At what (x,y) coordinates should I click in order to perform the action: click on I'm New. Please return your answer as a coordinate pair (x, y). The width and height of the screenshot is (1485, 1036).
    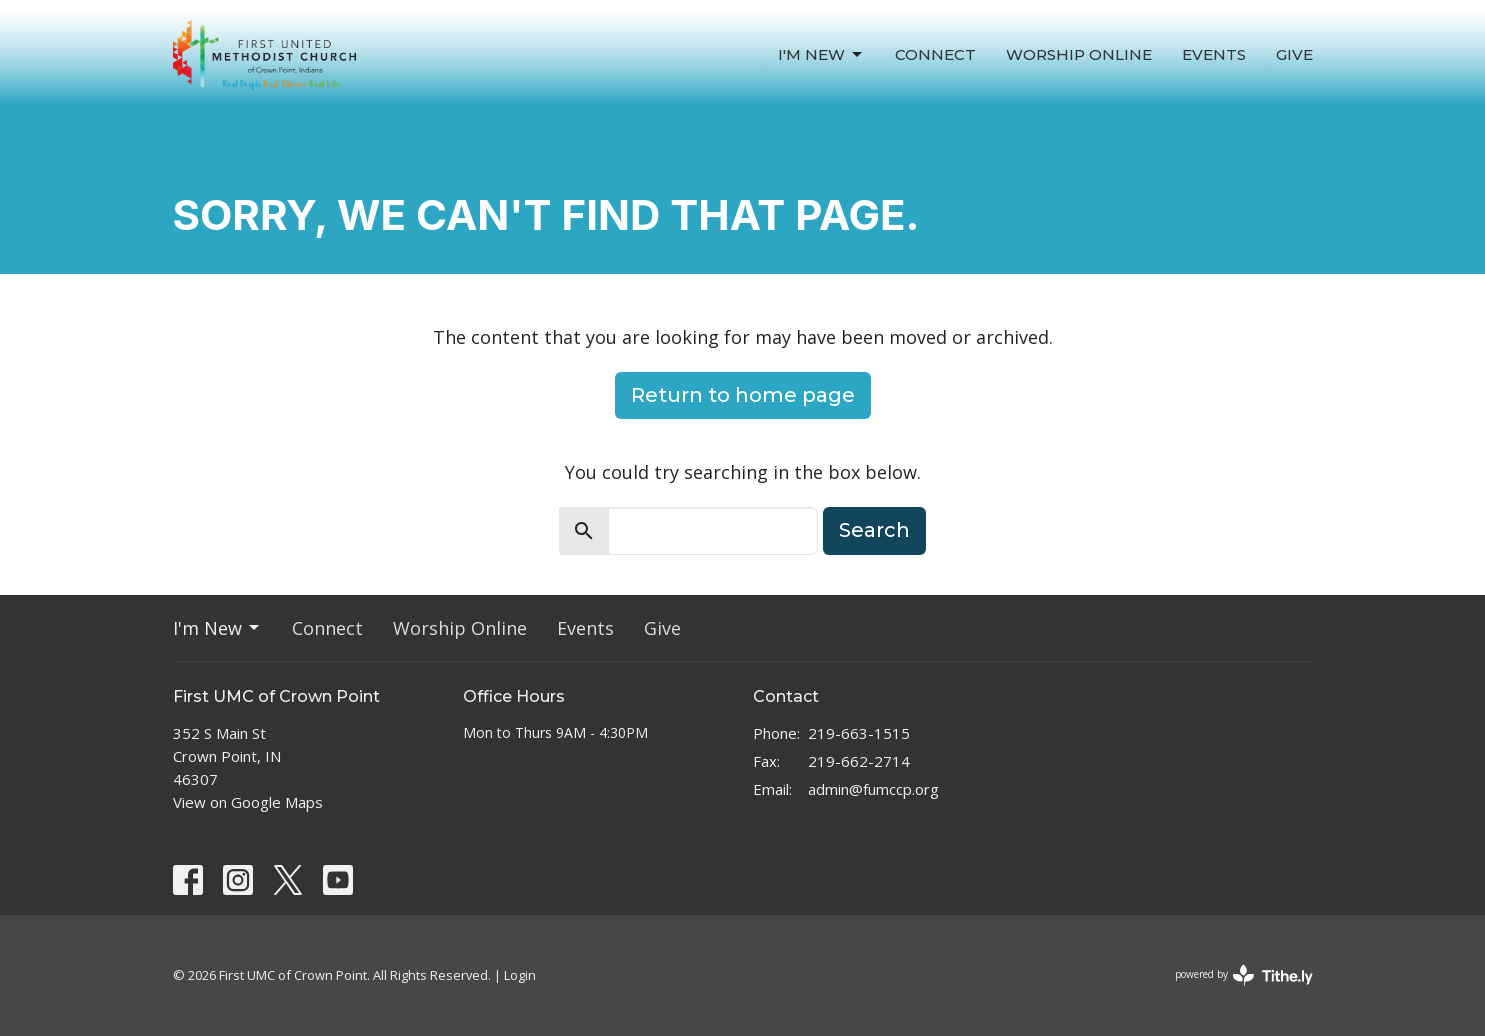
    Looking at the image, I should click on (821, 55).